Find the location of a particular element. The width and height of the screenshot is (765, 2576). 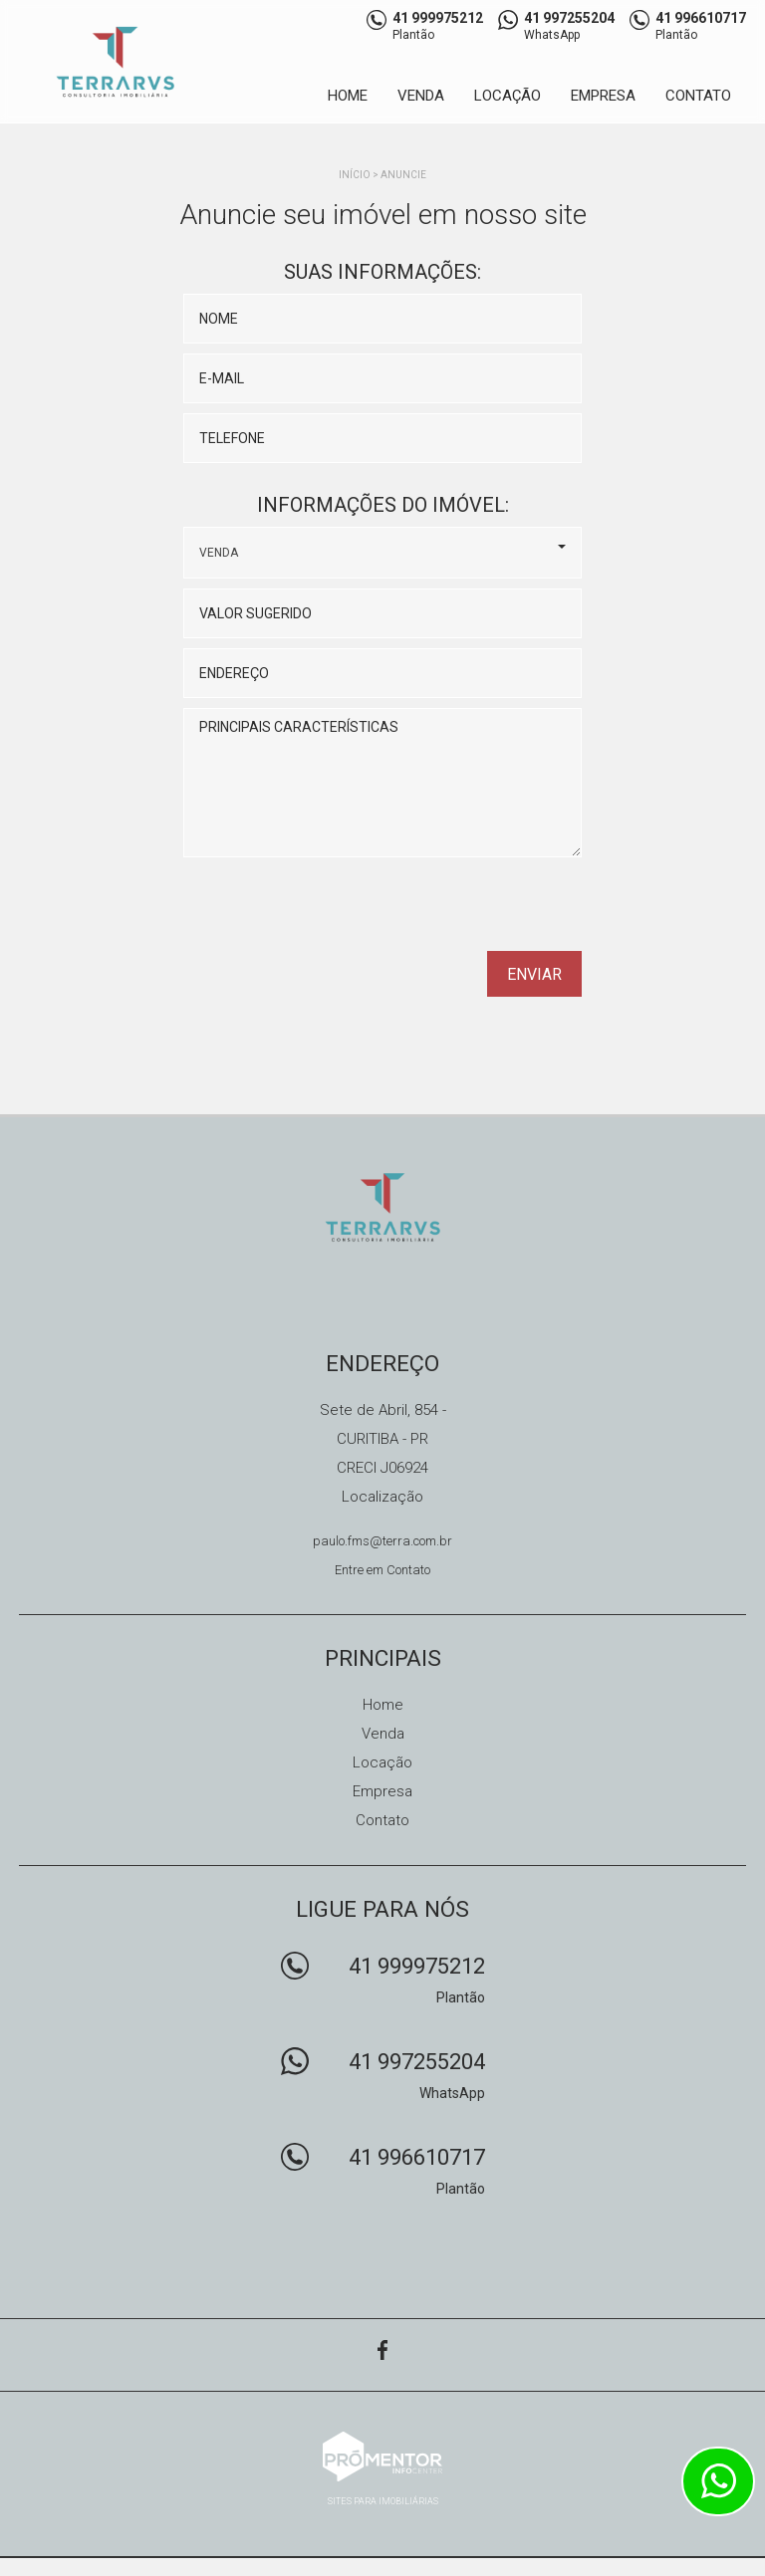

Anuncie is located at coordinates (403, 174).